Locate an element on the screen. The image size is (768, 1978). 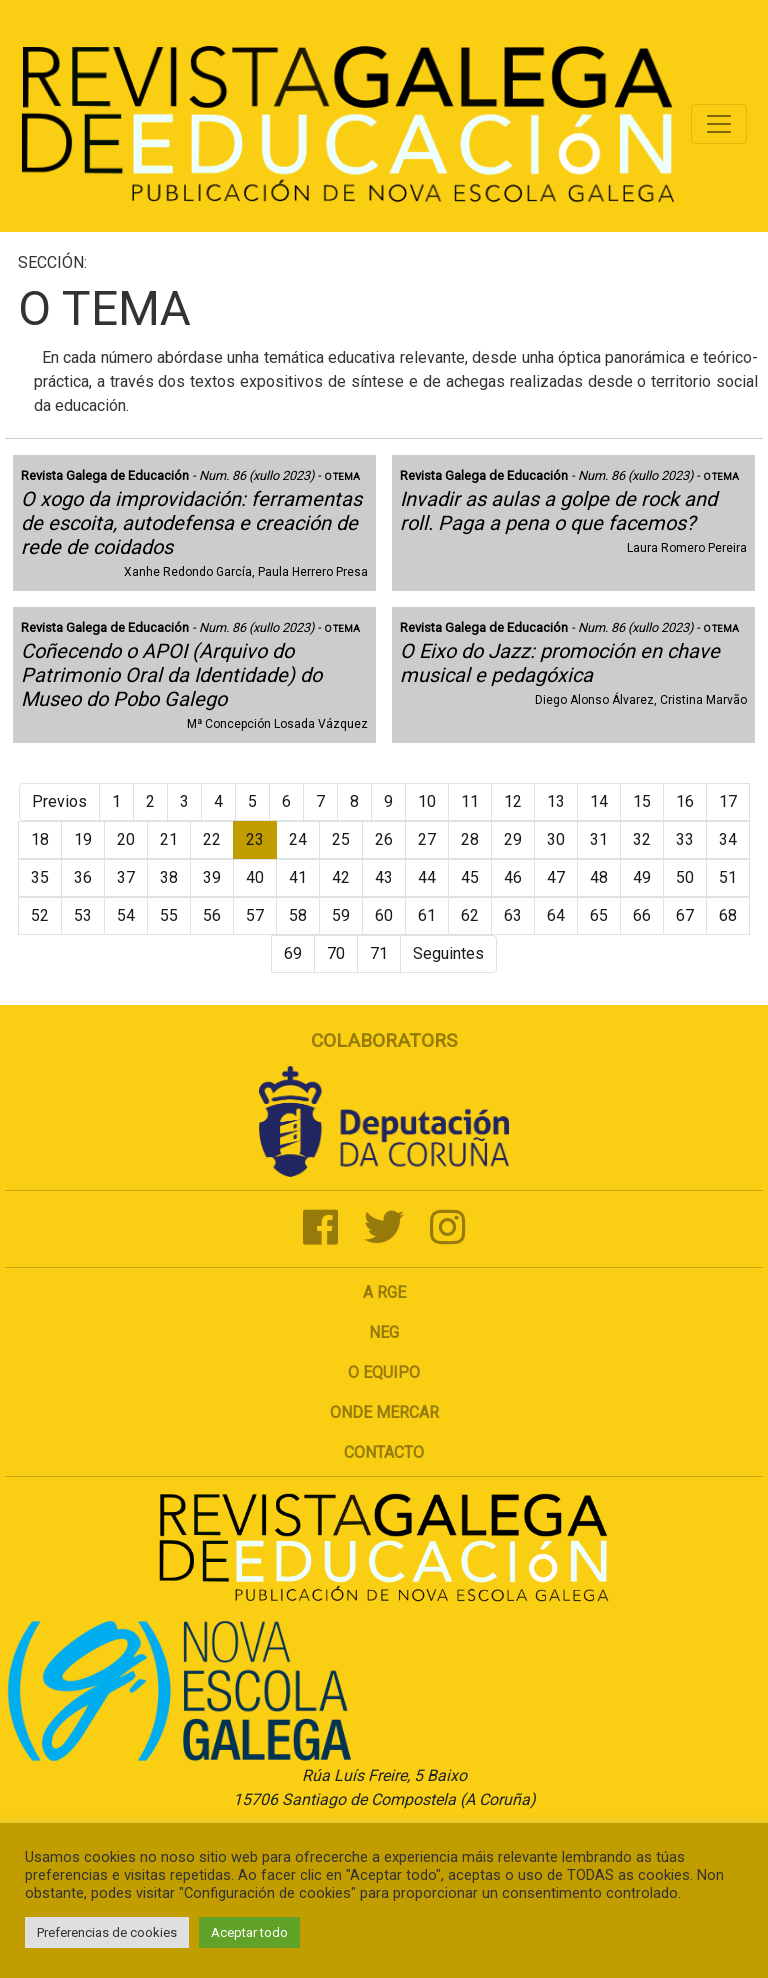
38 is located at coordinates (169, 877).